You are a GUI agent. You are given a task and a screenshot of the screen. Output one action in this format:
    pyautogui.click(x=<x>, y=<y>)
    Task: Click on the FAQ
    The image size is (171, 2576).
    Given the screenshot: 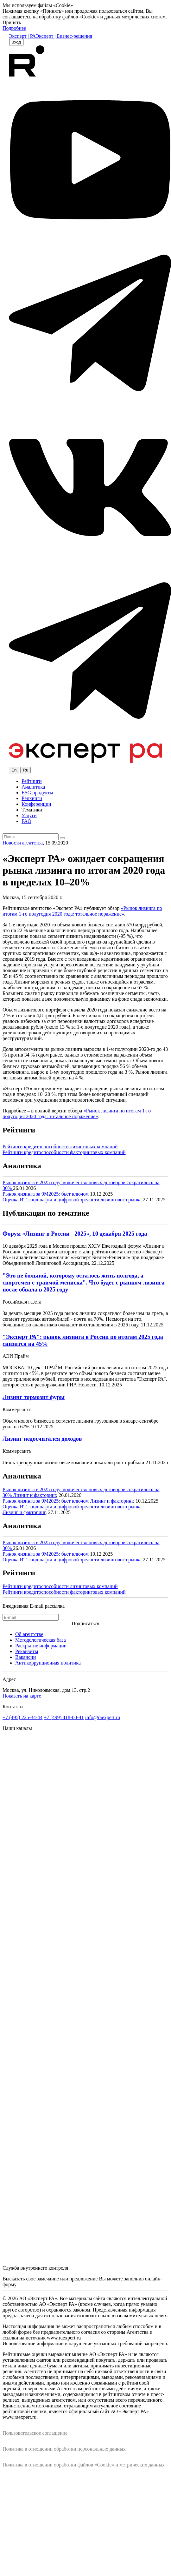 What is the action you would take?
    pyautogui.click(x=26, y=821)
    